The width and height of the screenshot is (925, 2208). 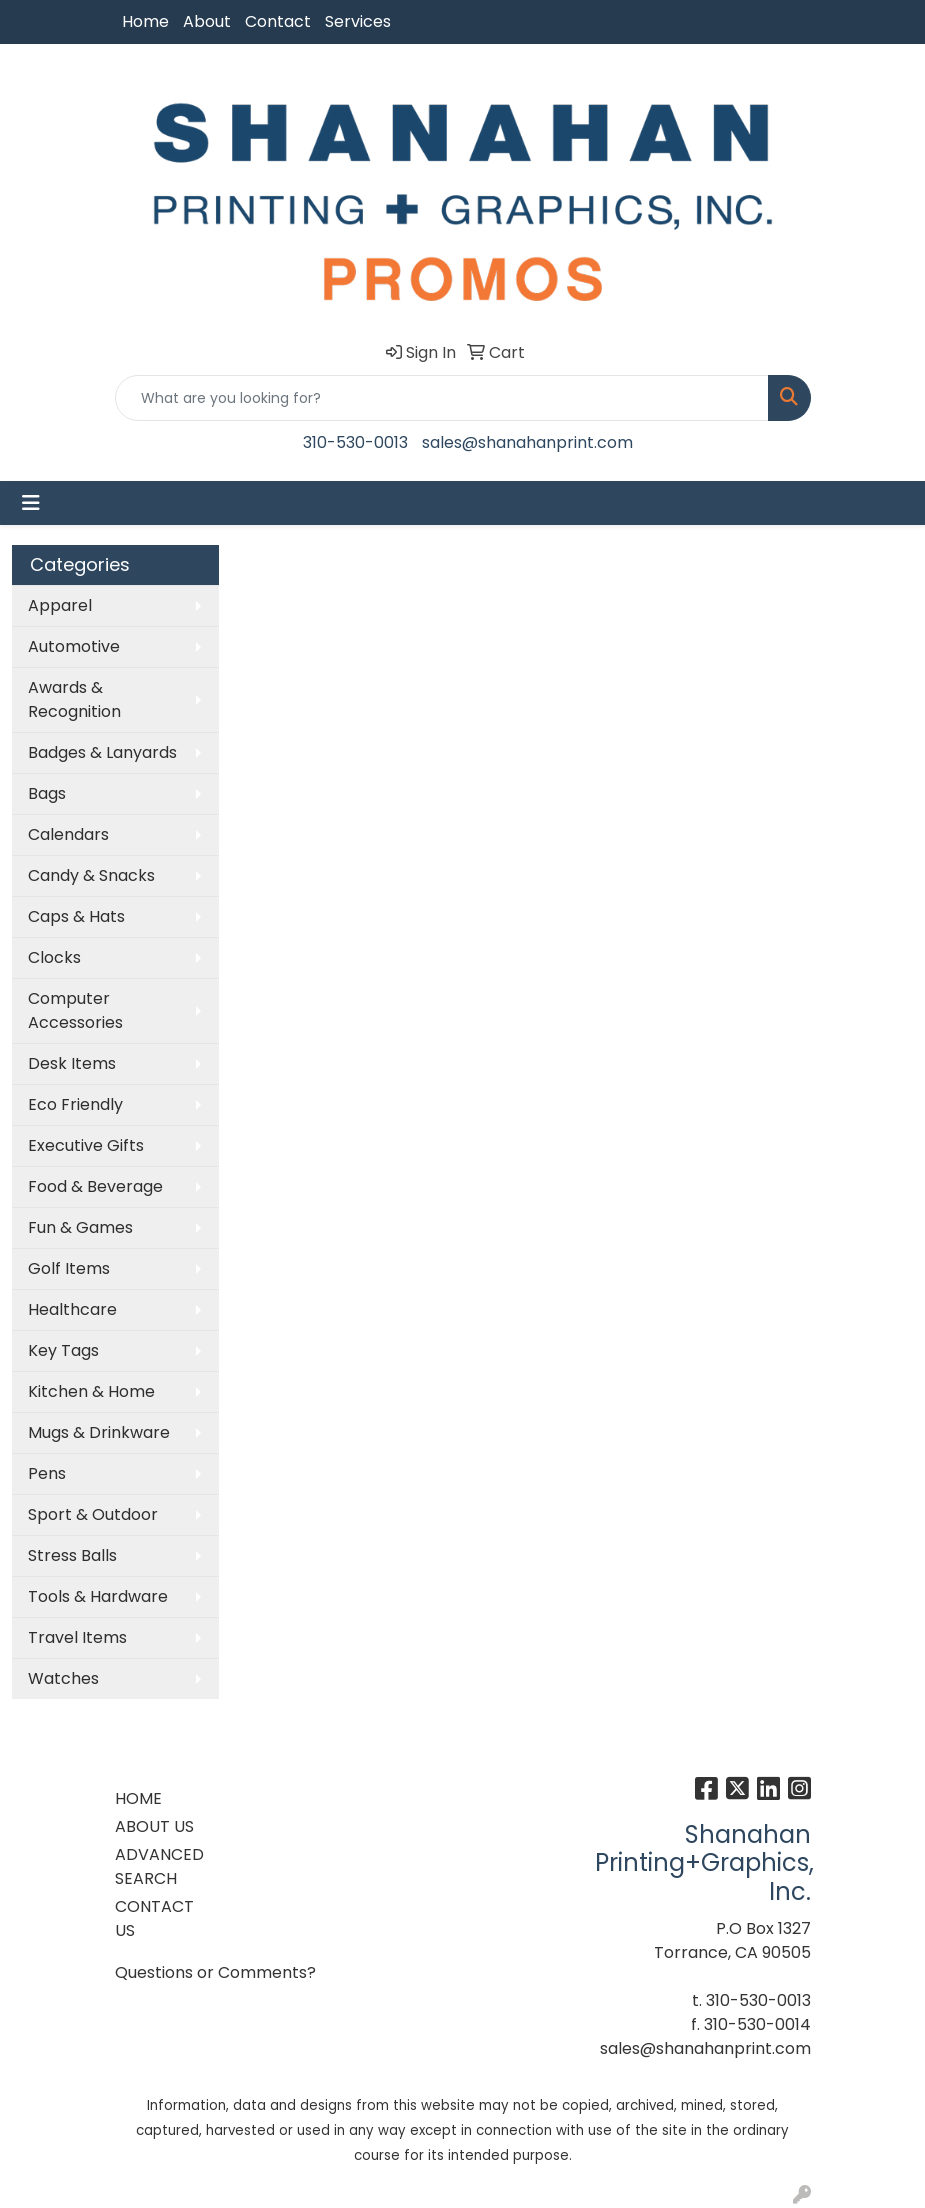 I want to click on Automotive, so click(x=74, y=646).